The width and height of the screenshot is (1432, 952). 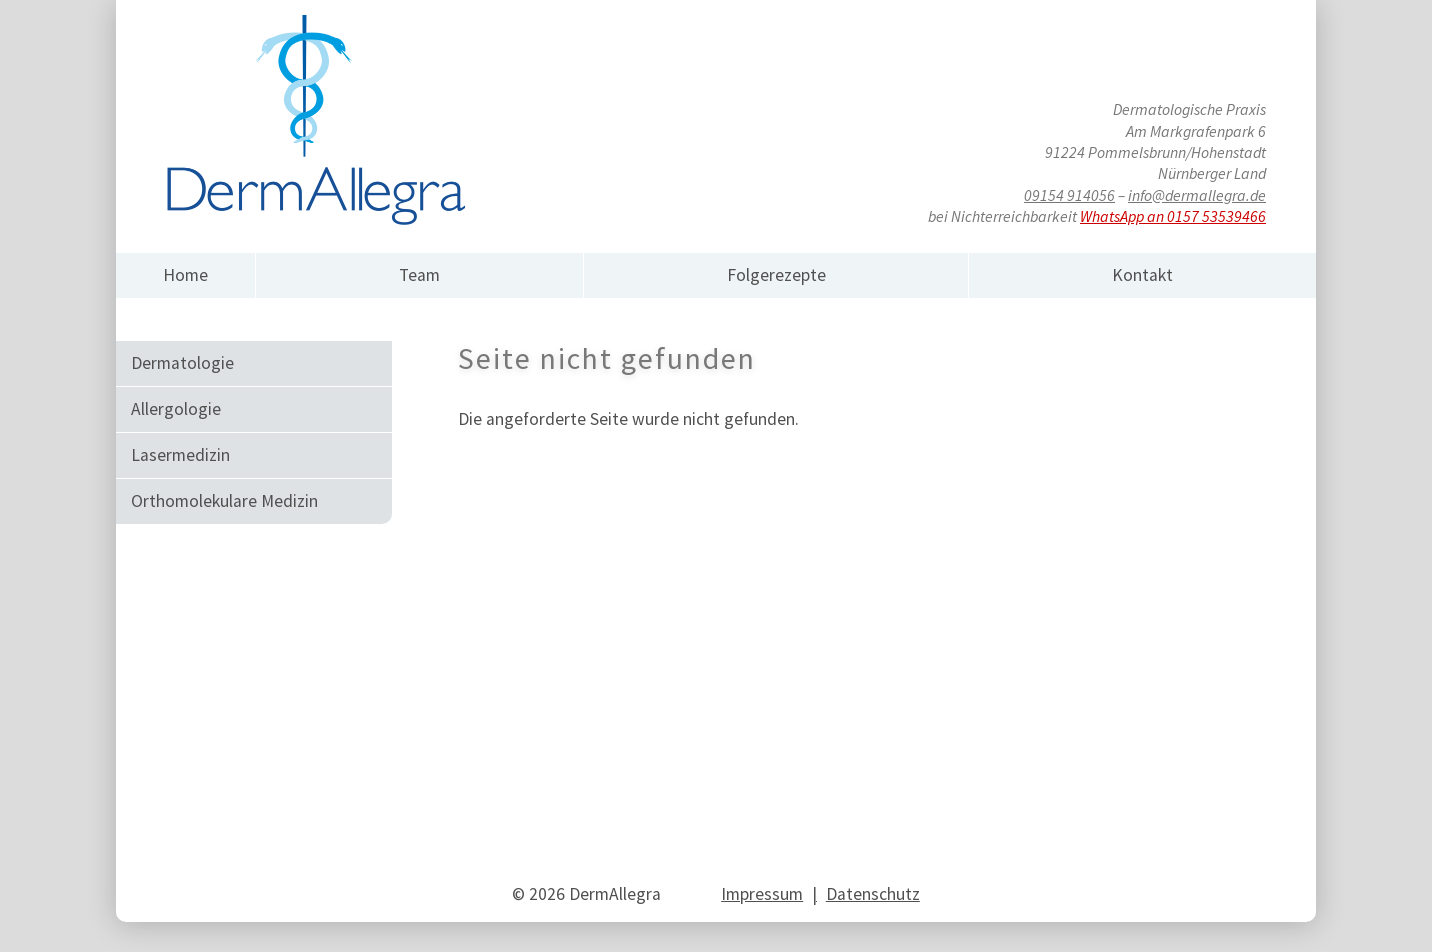 What do you see at coordinates (873, 894) in the screenshot?
I see `Datenschutz` at bounding box center [873, 894].